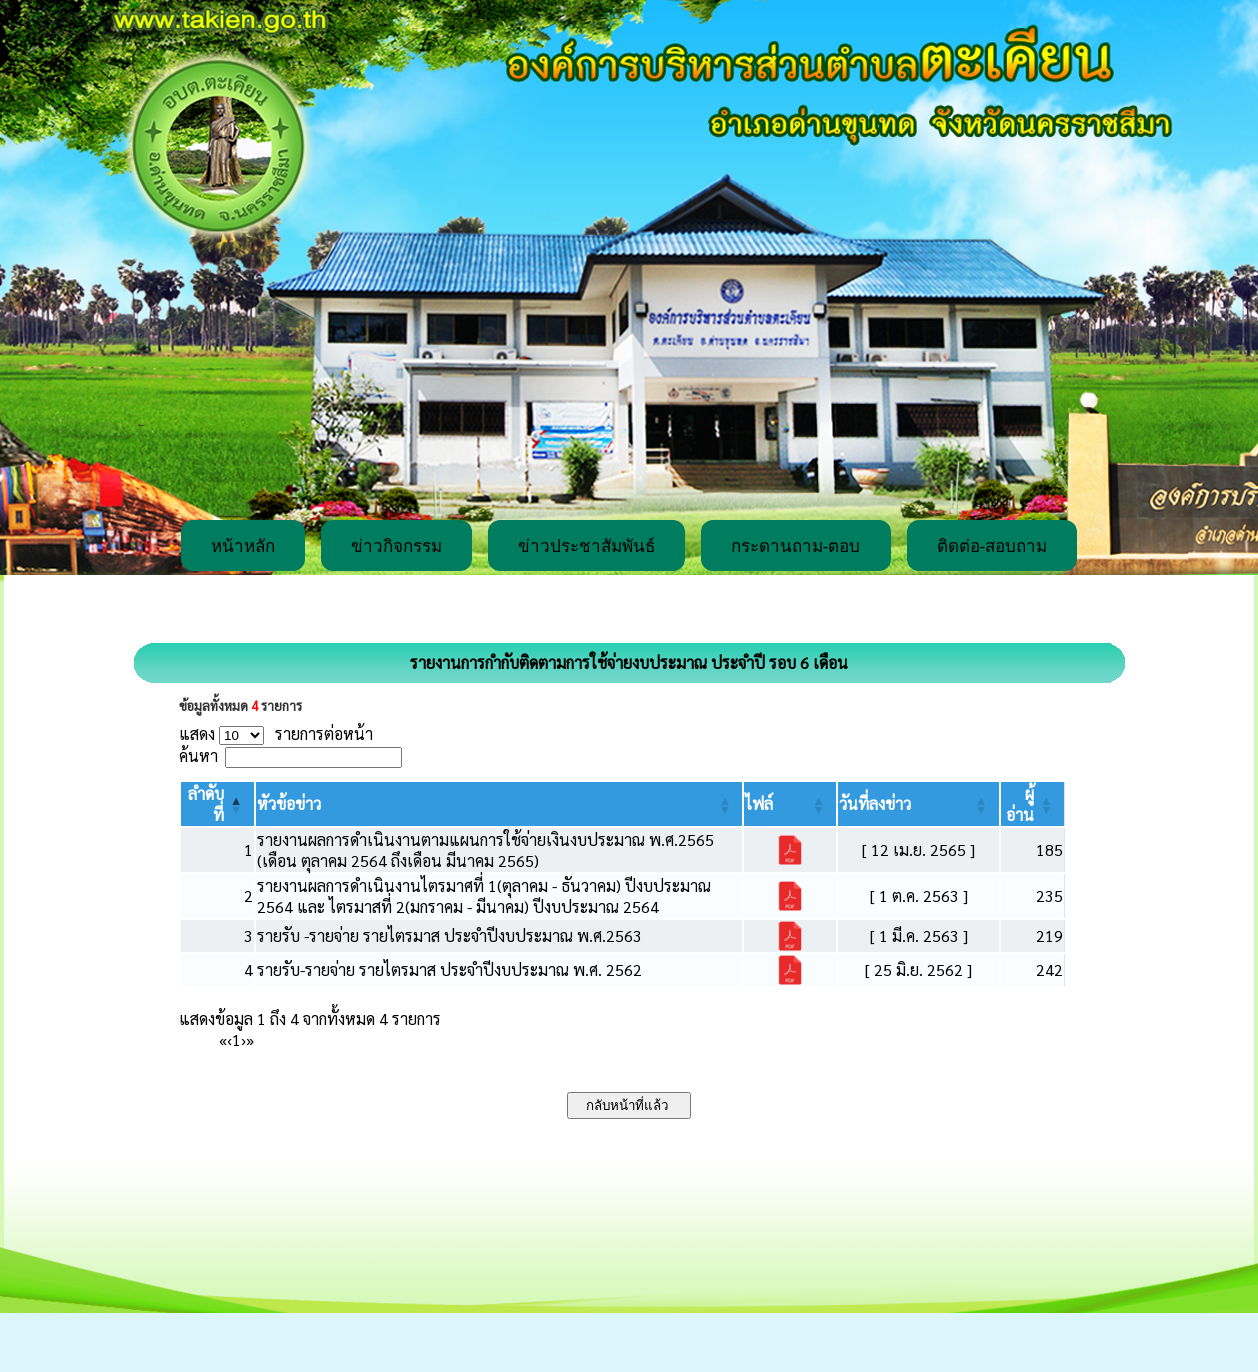 This screenshot has height=1372, width=1258. What do you see at coordinates (223, 1039) in the screenshot?
I see `« [First]` at bounding box center [223, 1039].